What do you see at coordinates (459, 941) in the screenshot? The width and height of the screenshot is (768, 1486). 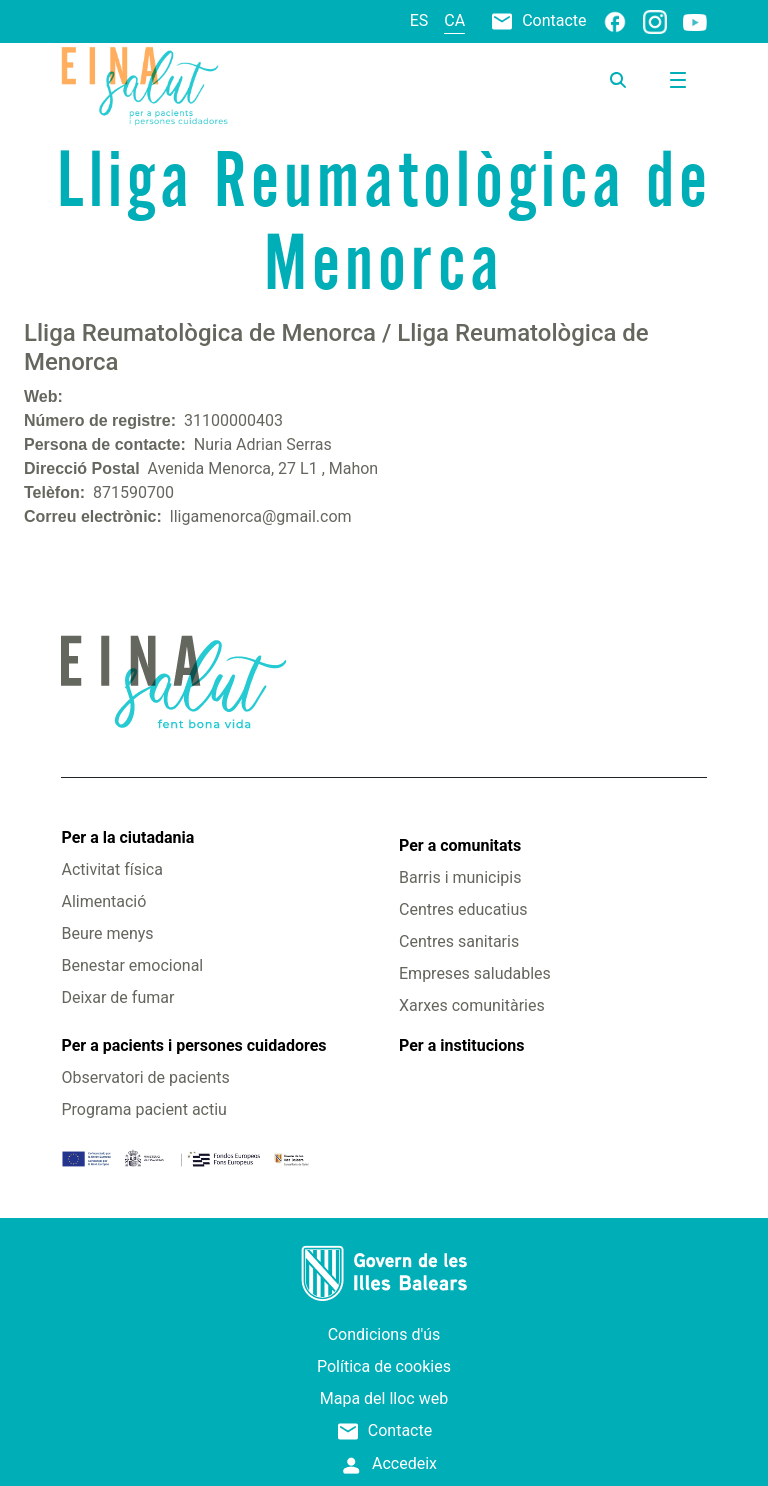 I see `Centres sanitaris` at bounding box center [459, 941].